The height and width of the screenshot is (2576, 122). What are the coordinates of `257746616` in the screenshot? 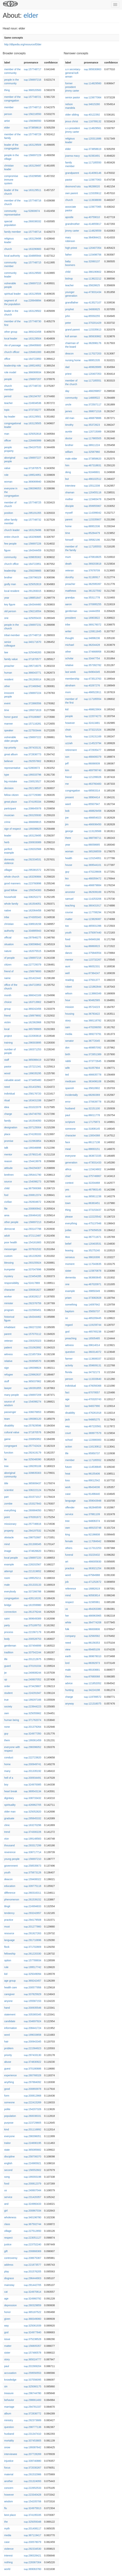 It's located at (32, 1523).